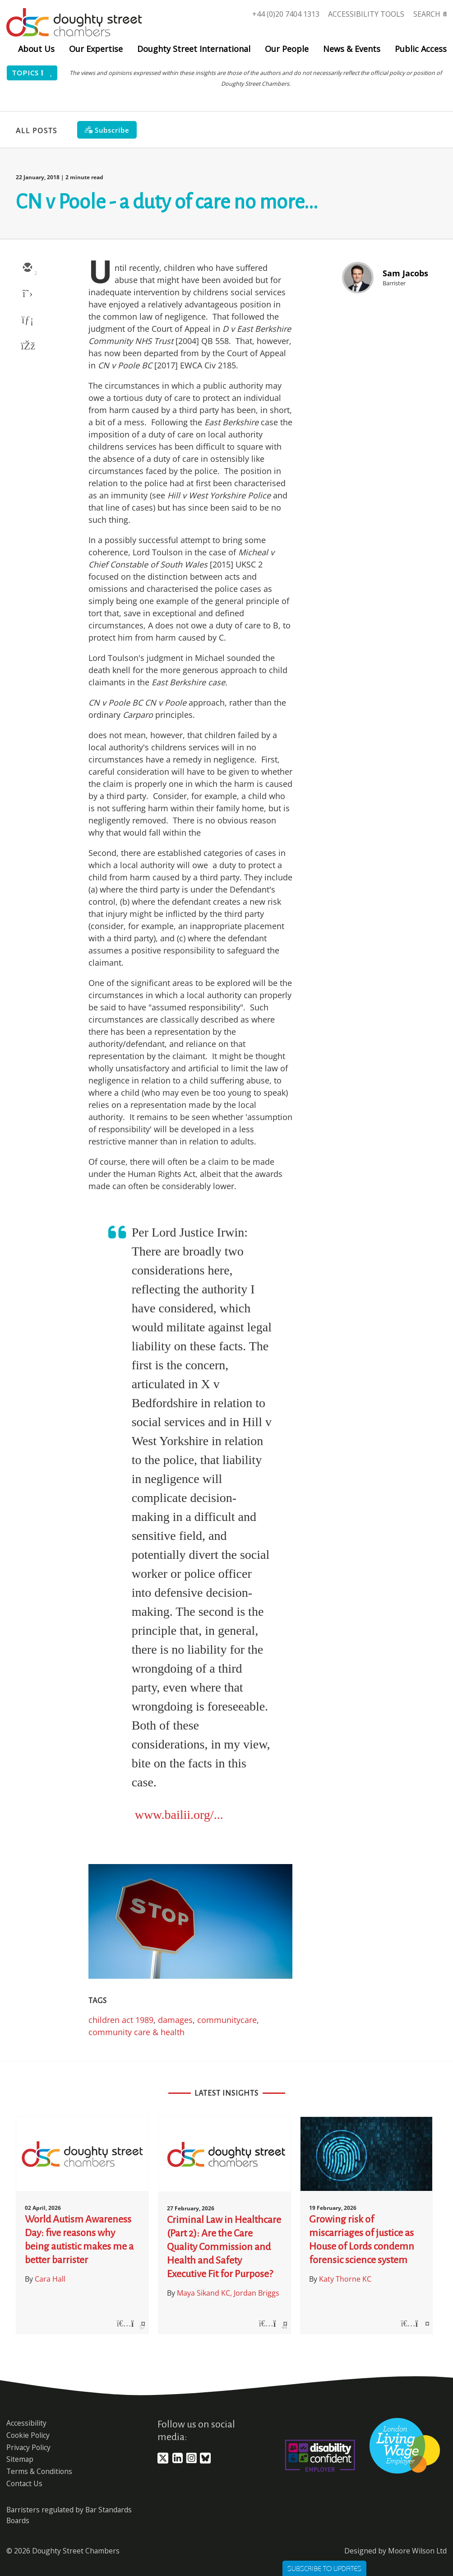  What do you see at coordinates (36, 130) in the screenshot?
I see `All Posts` at bounding box center [36, 130].